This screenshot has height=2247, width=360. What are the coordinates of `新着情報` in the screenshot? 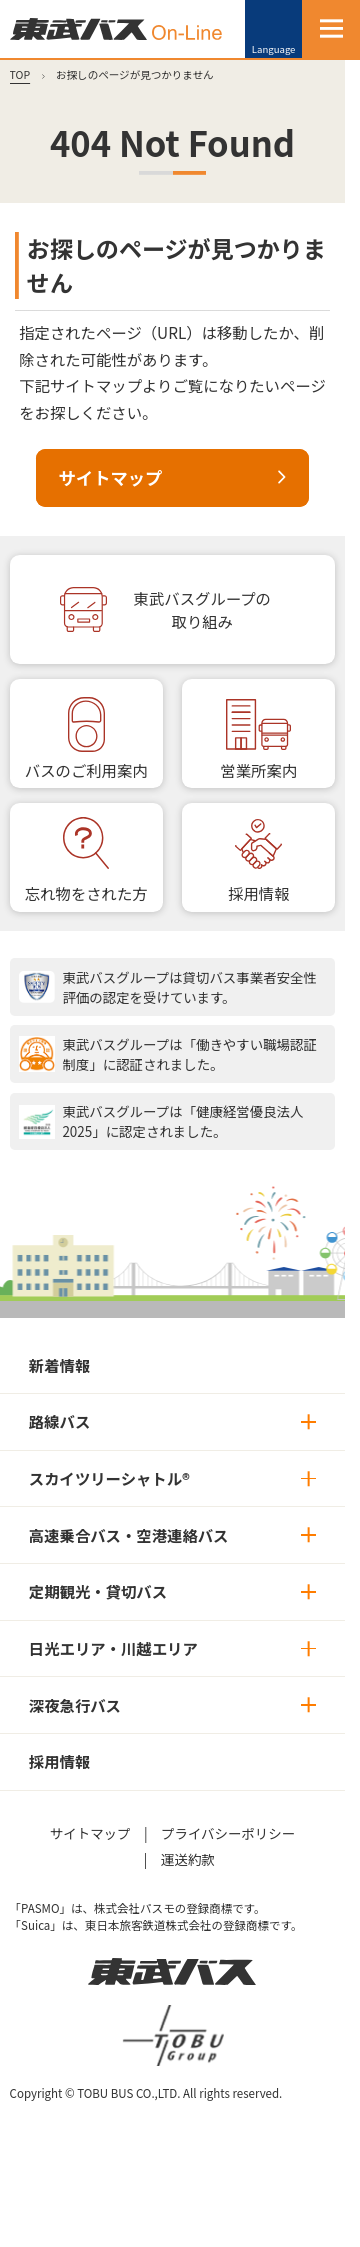 It's located at (59, 1365).